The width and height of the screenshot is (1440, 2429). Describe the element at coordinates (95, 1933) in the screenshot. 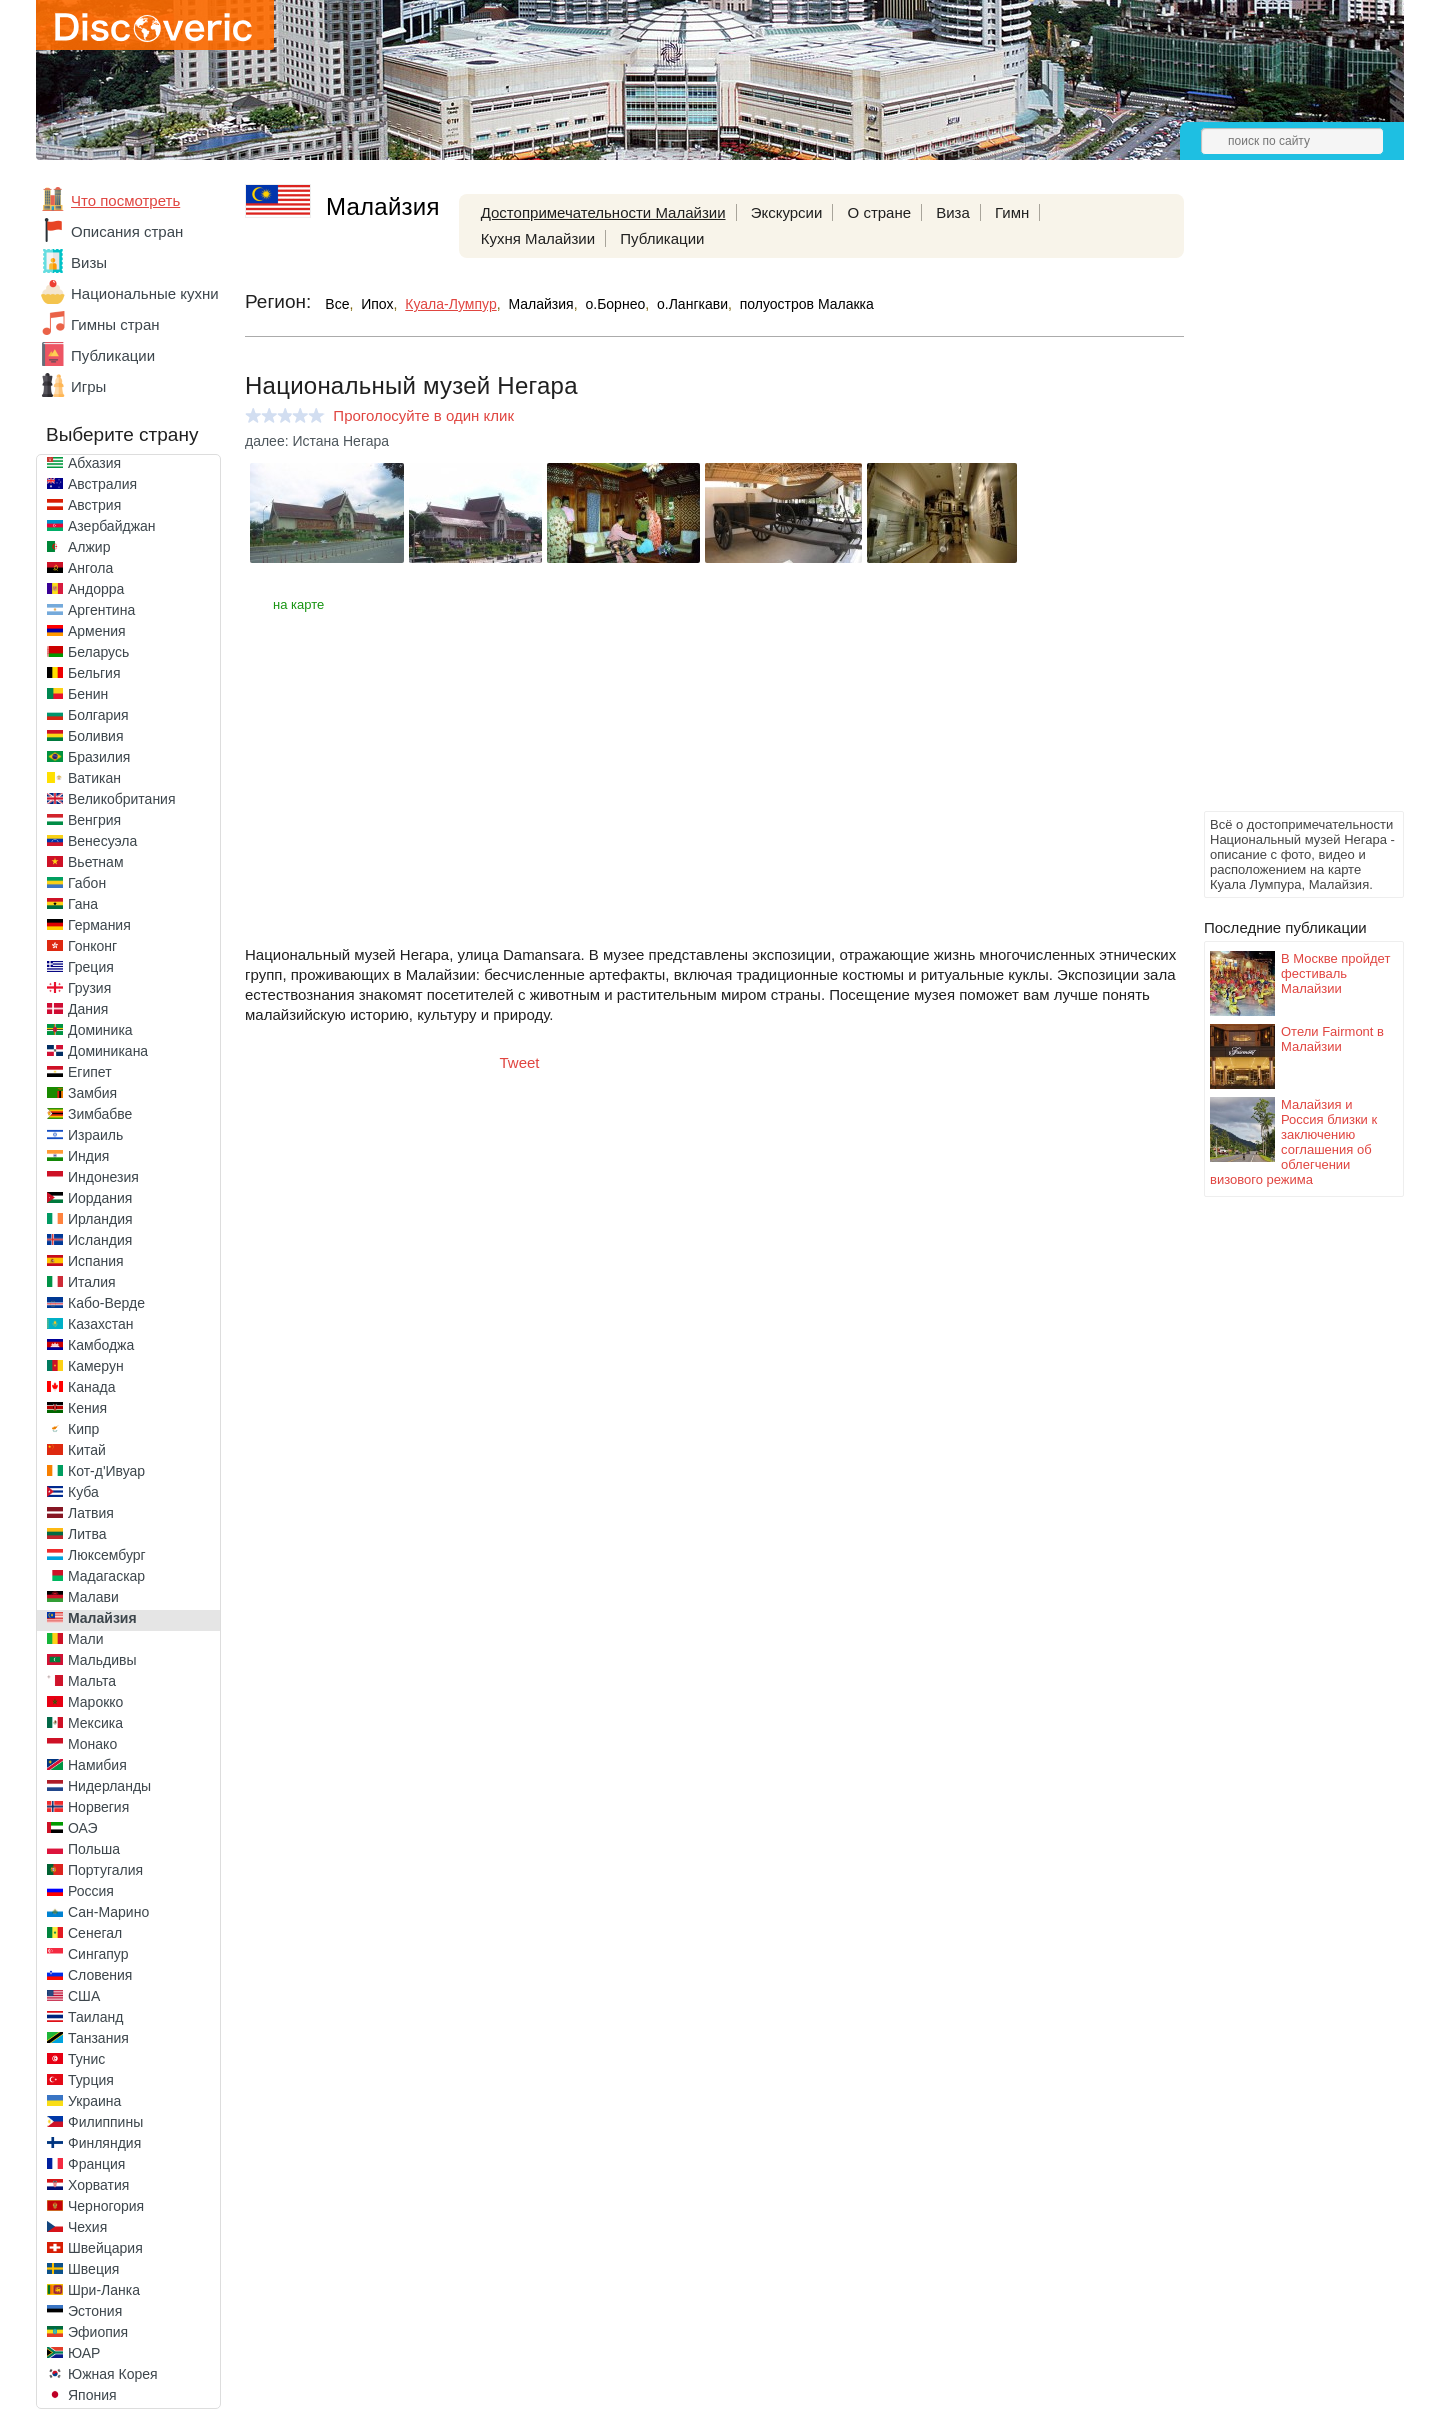

I see `Сенегал` at that location.